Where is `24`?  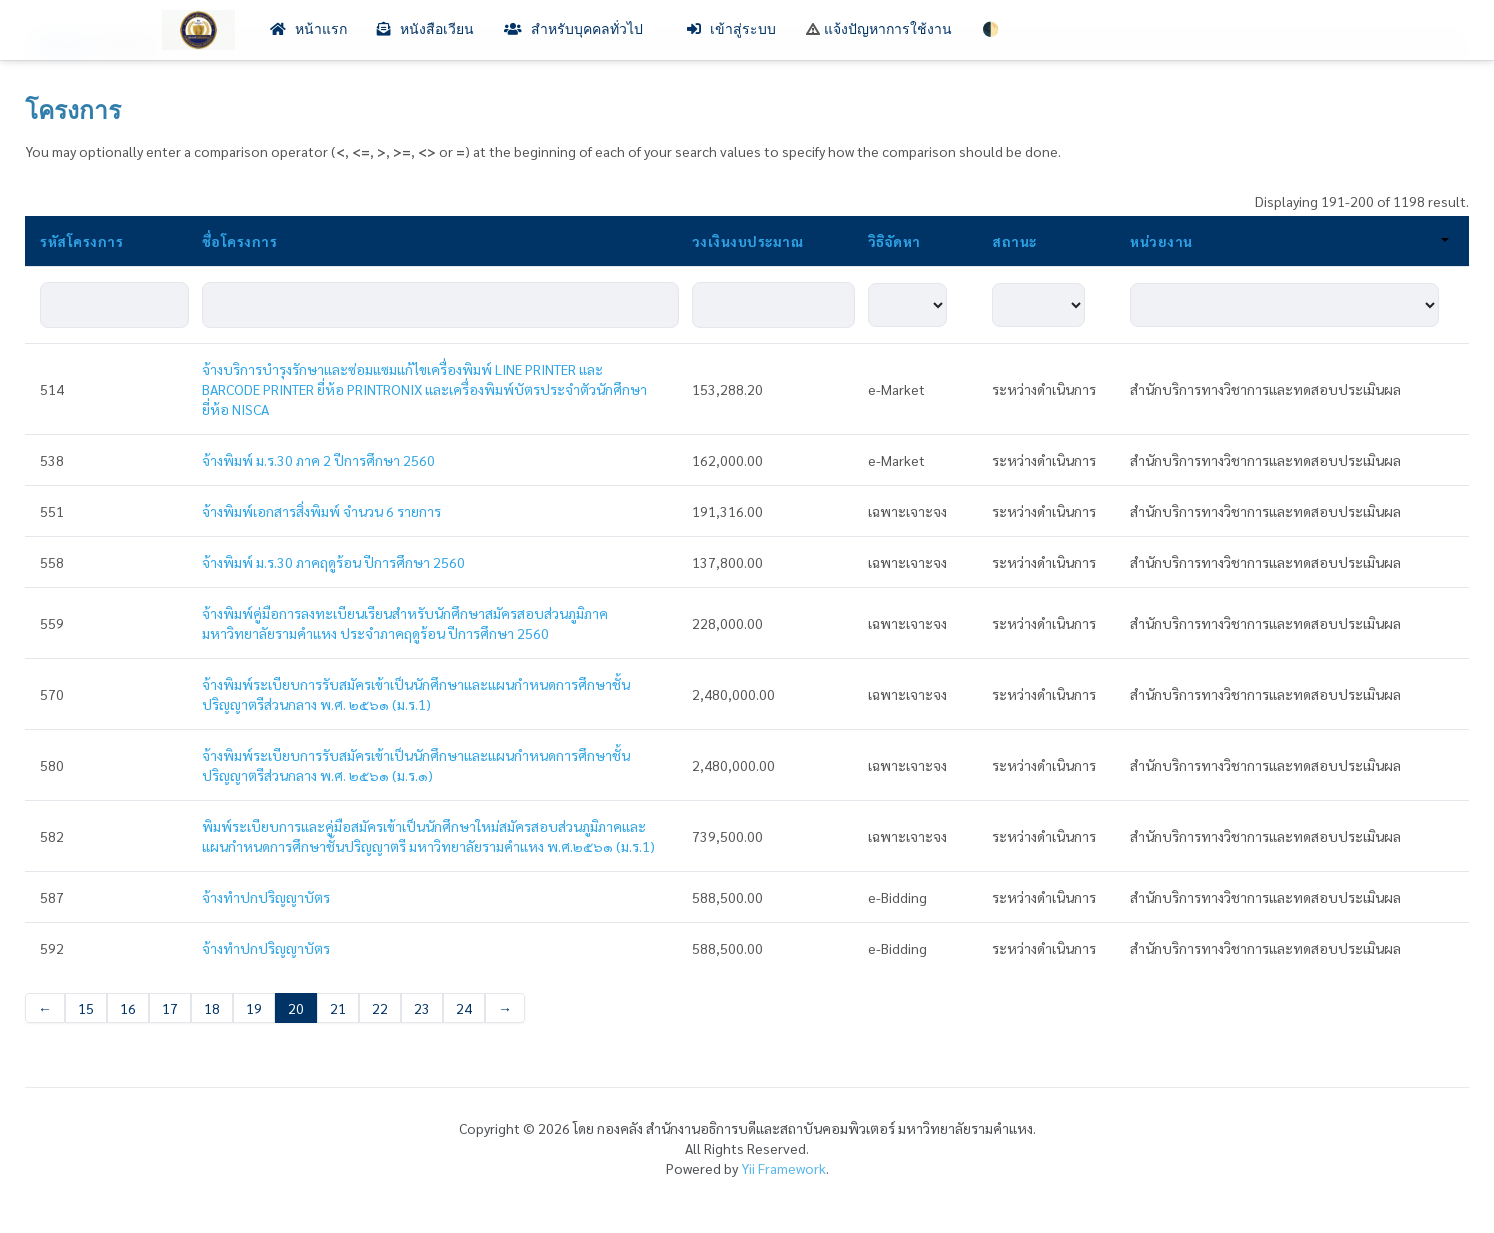 24 is located at coordinates (464, 1008).